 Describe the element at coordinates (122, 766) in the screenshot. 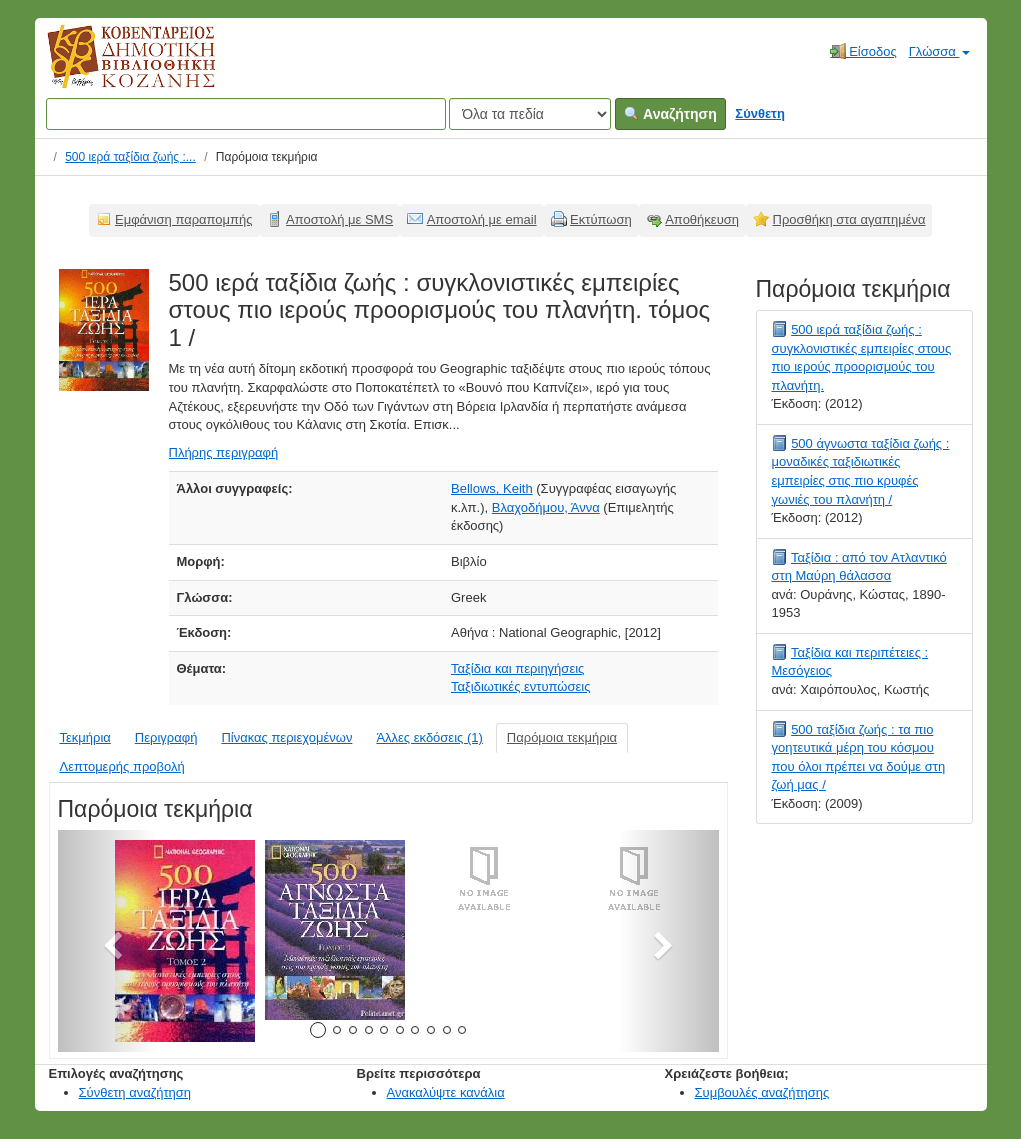

I see `Λεπτομερής προβολή` at that location.